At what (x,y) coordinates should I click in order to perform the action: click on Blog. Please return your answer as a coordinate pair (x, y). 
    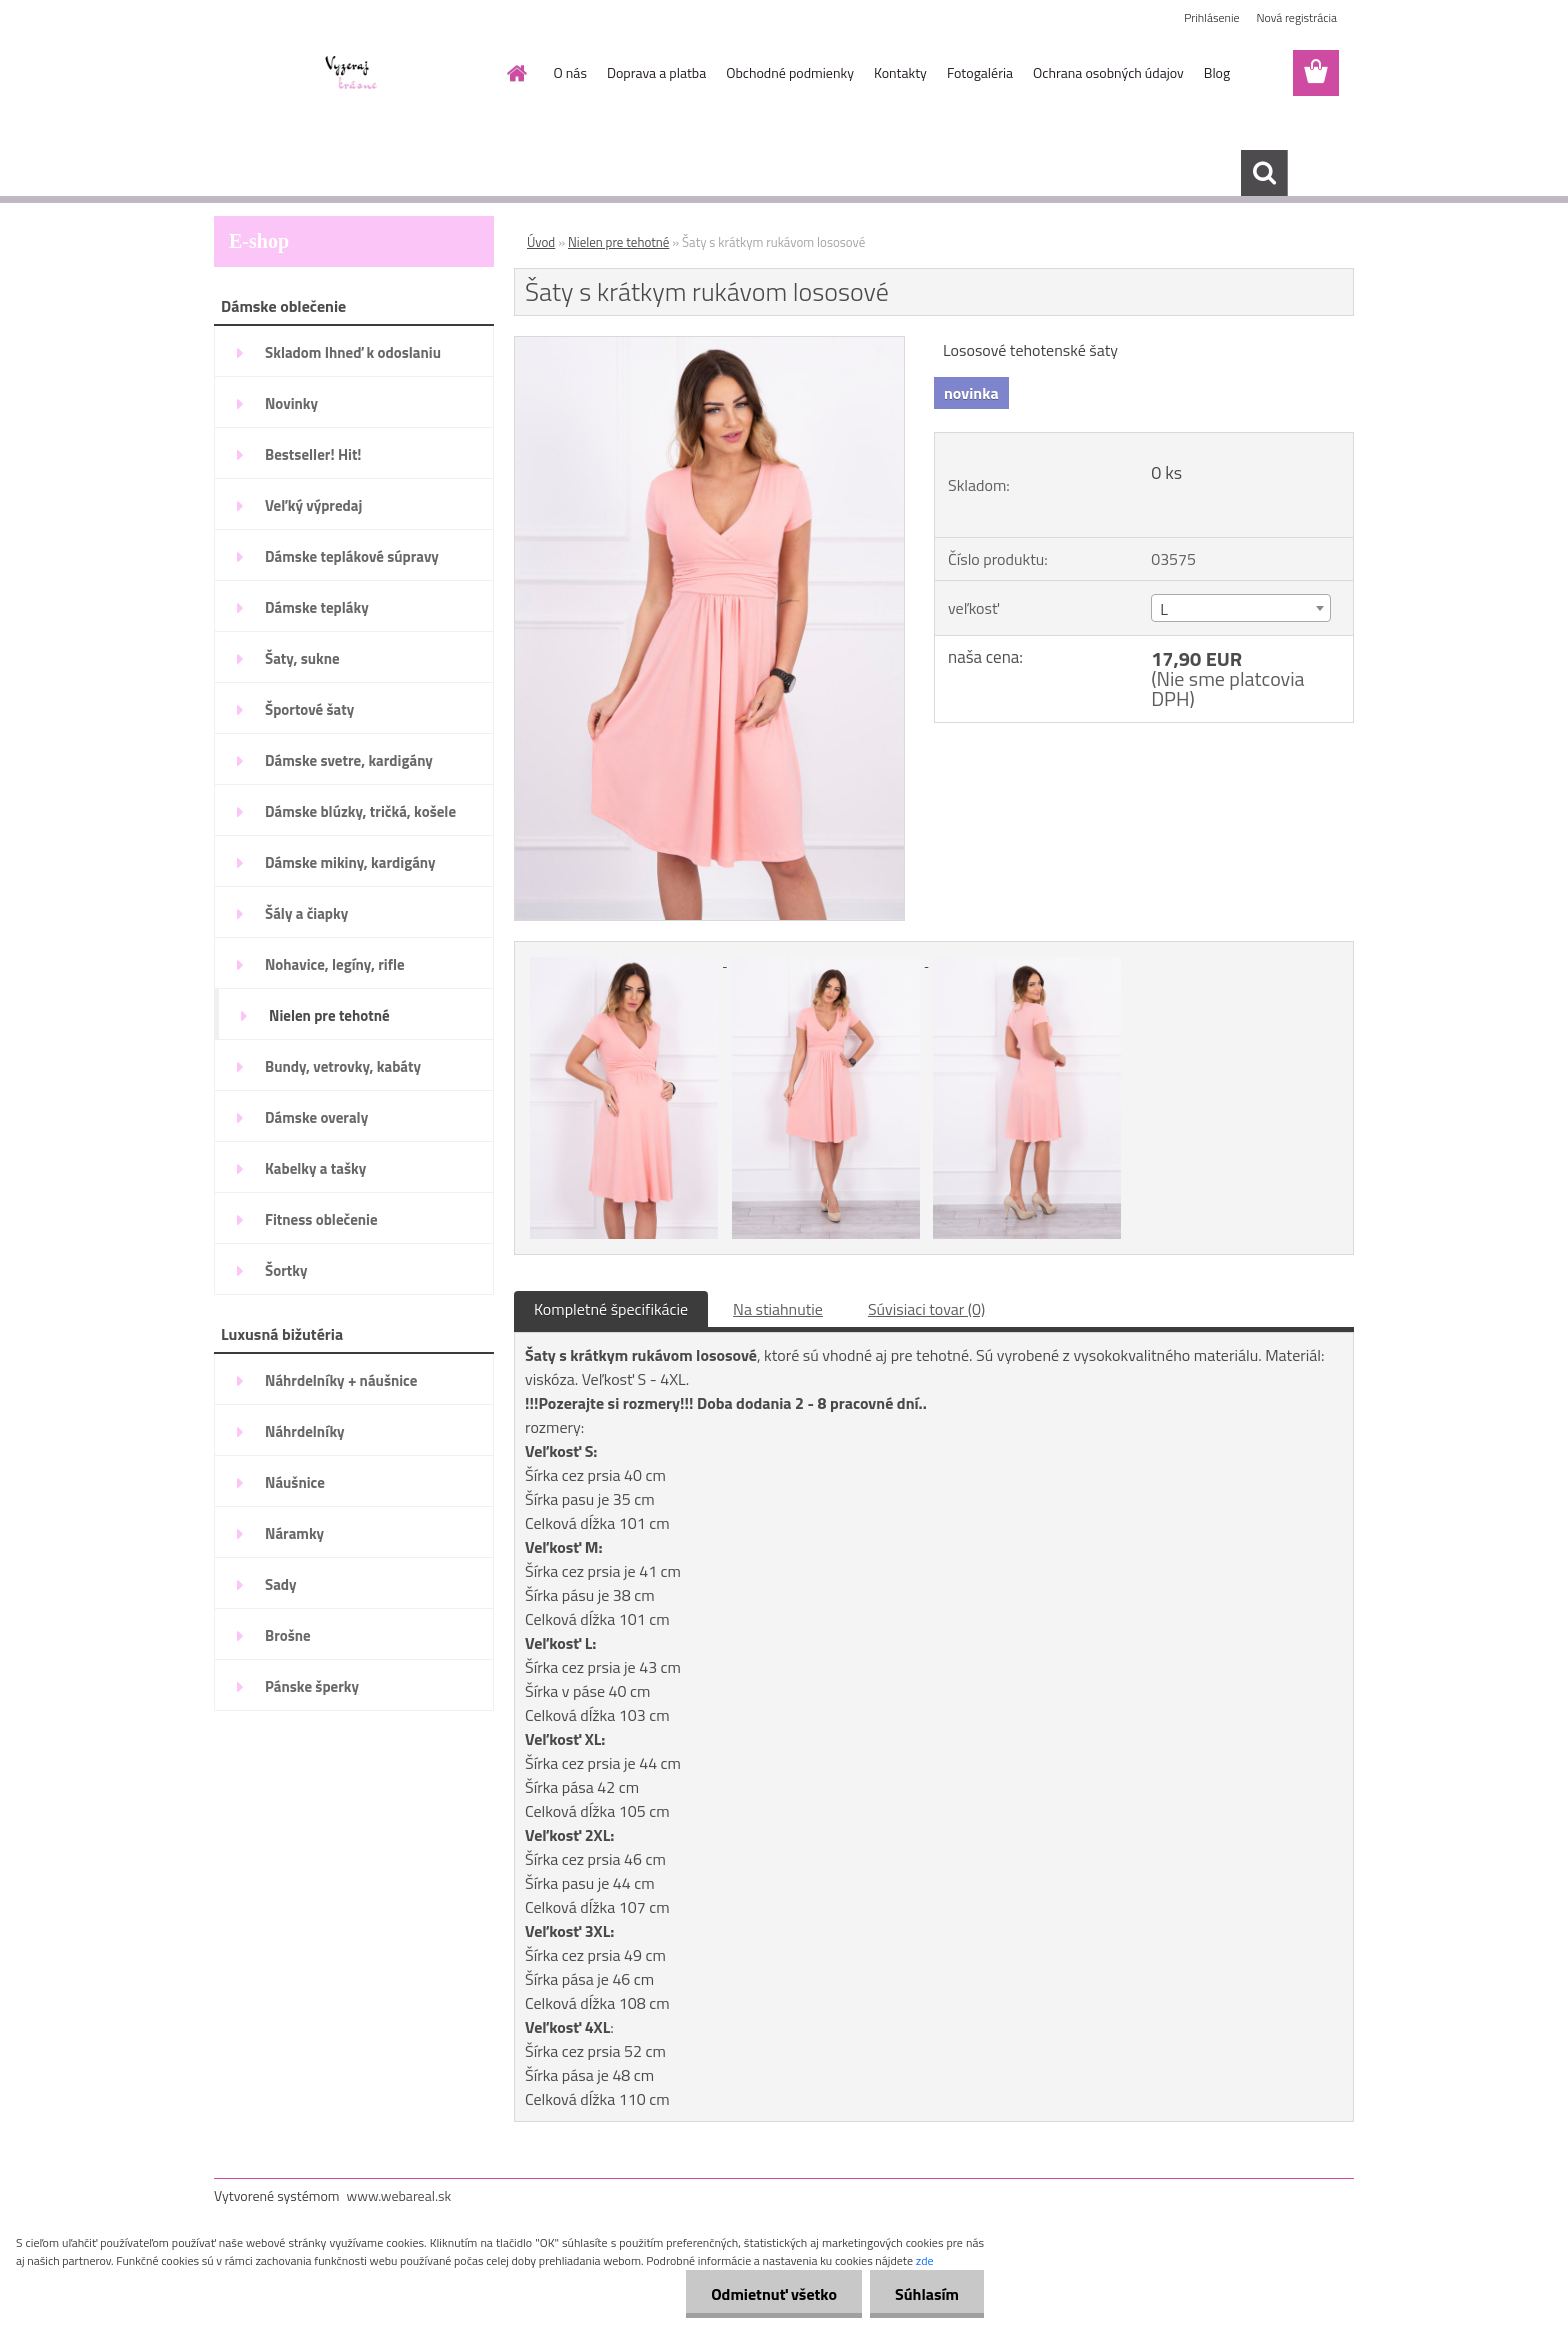
    Looking at the image, I should click on (1217, 72).